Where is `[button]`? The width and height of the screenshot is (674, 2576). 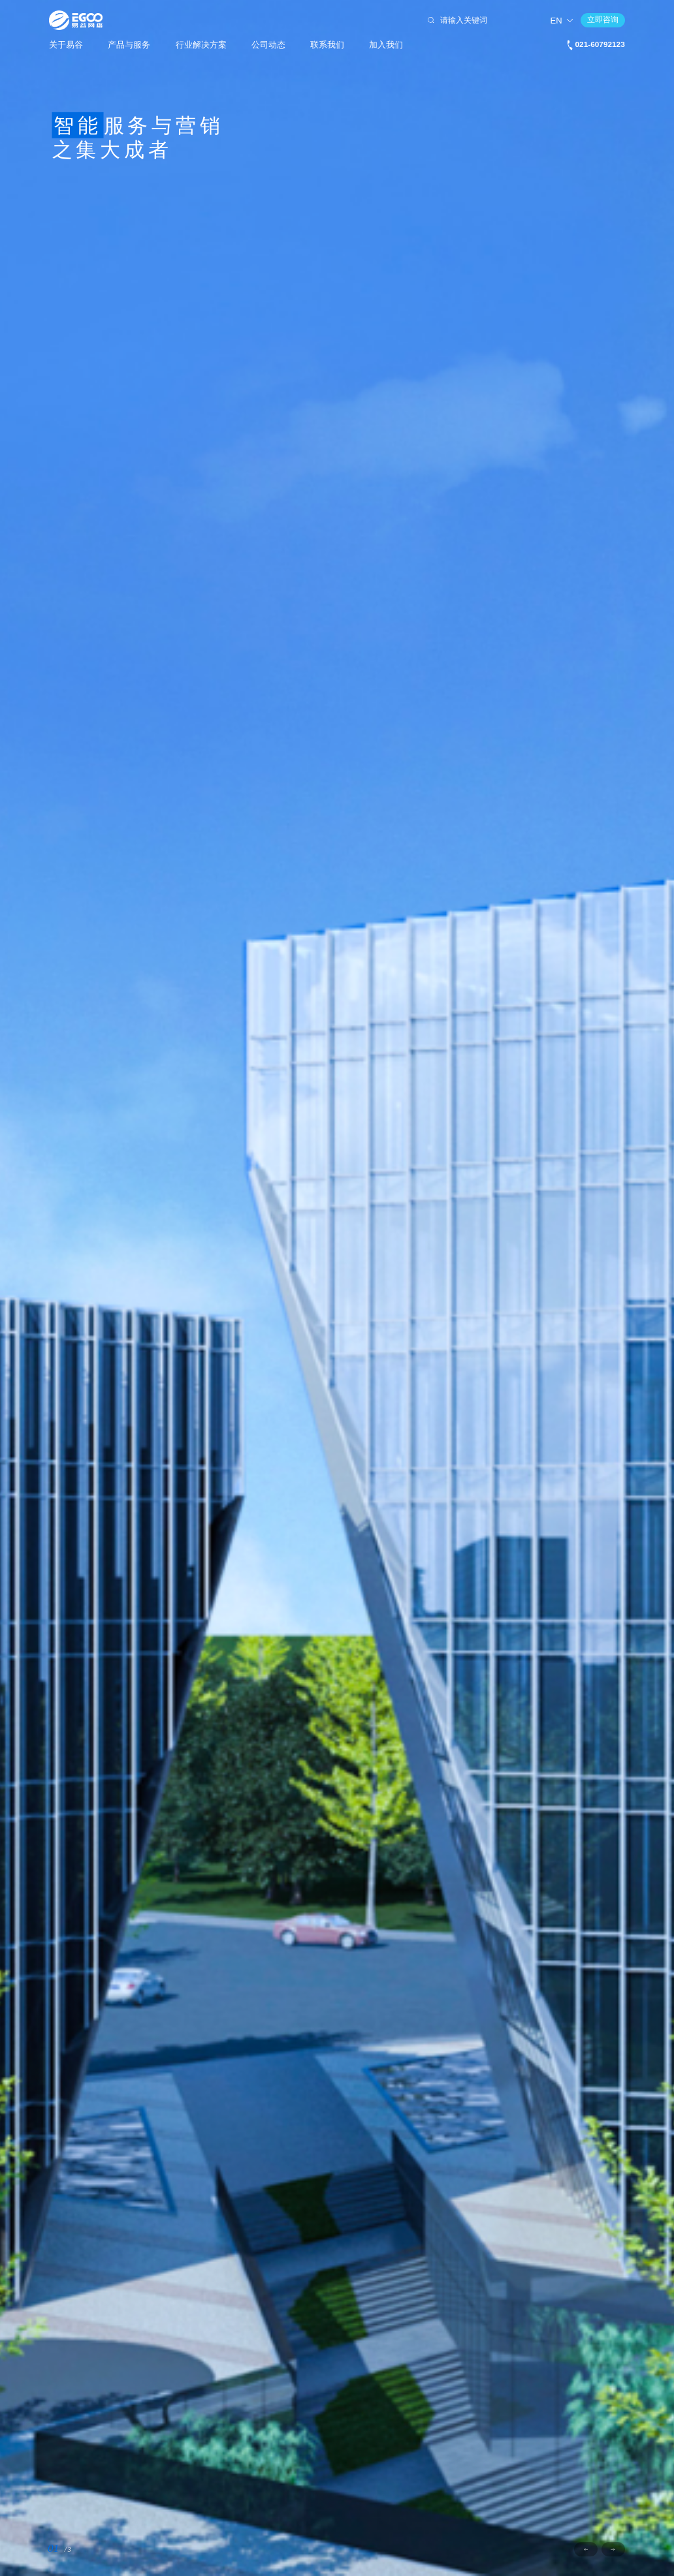 [button] is located at coordinates (586, 2549).